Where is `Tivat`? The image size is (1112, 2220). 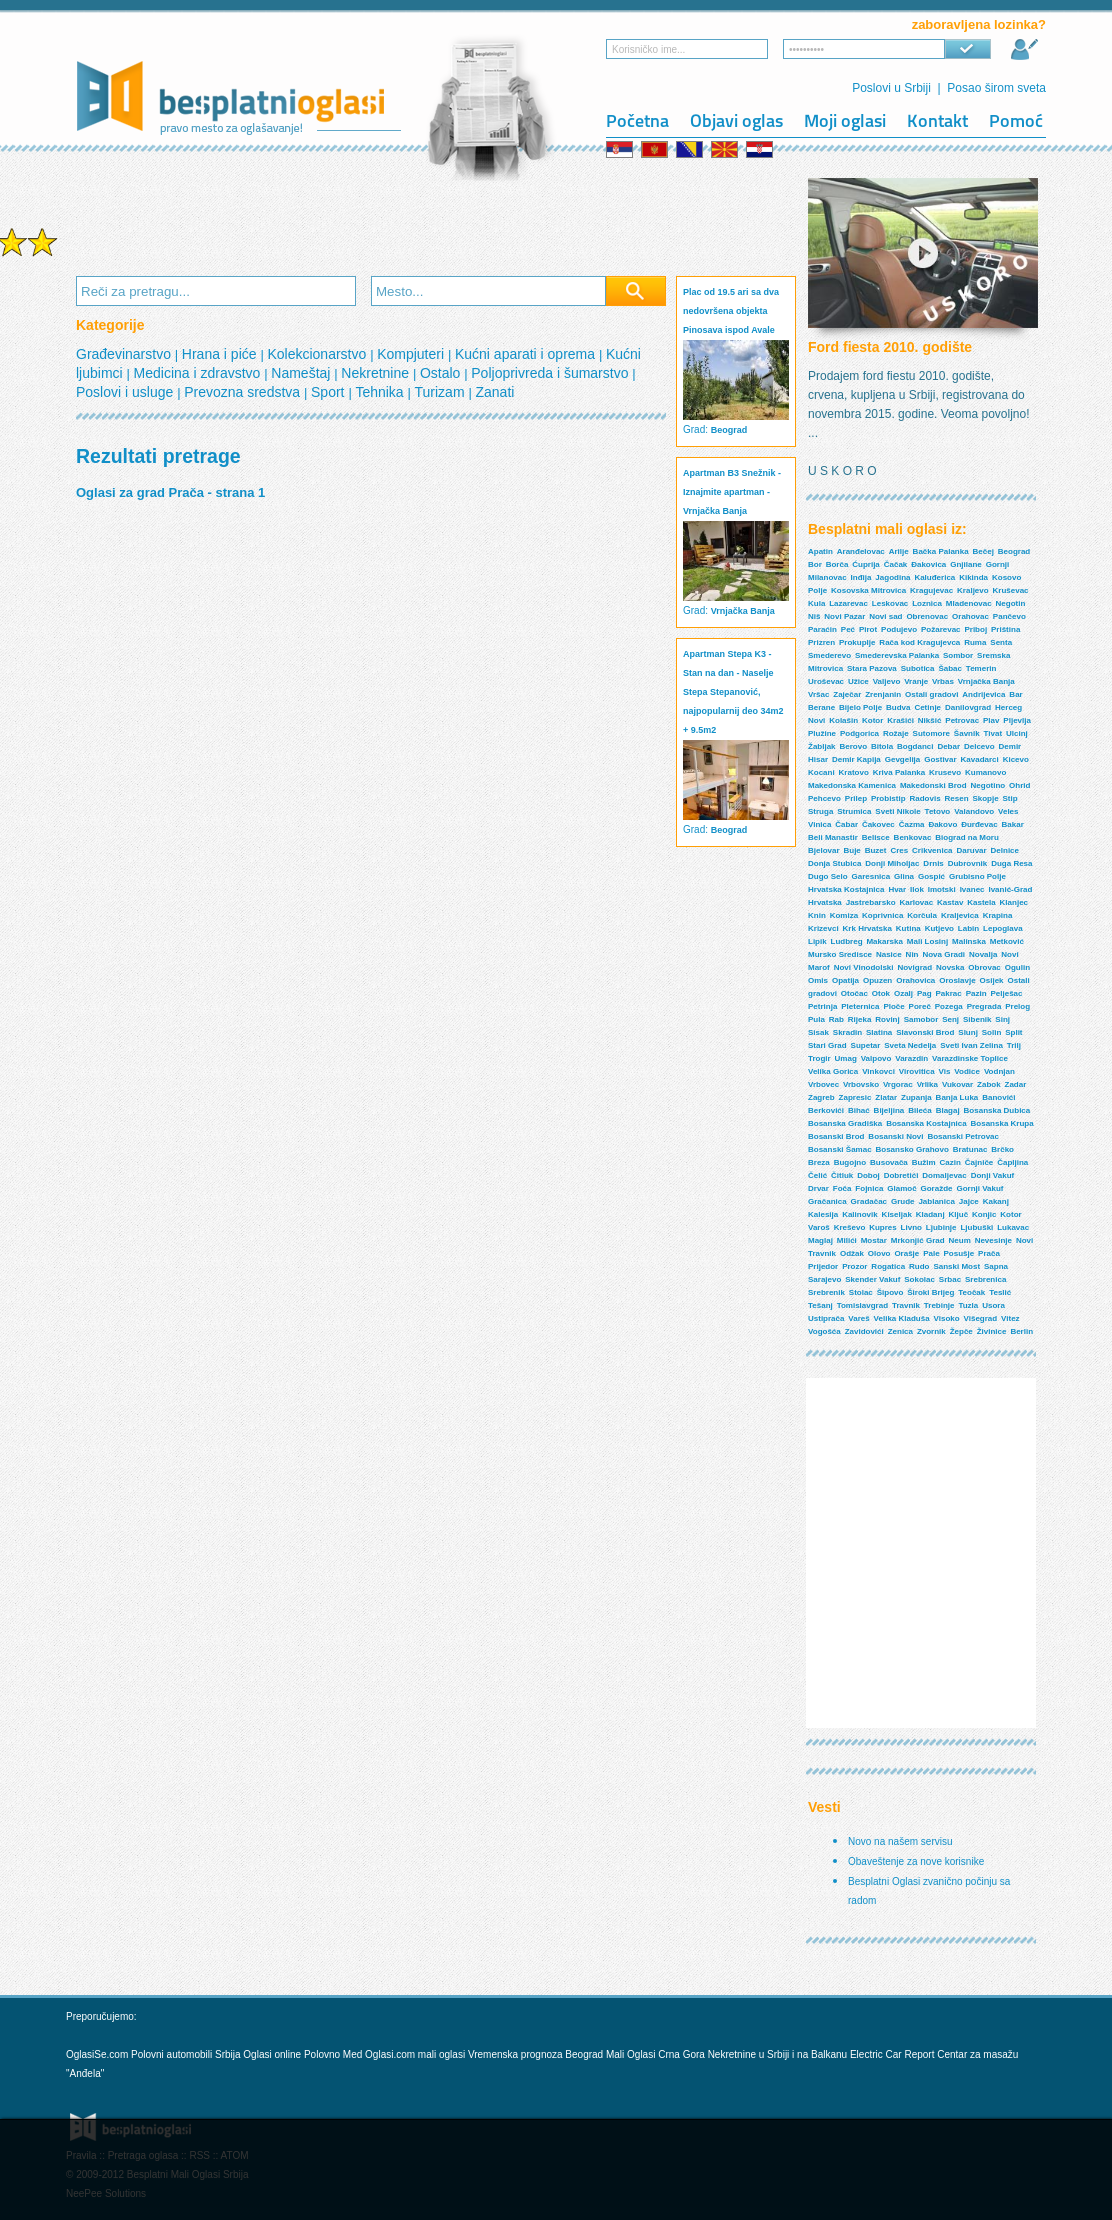
Tivat is located at coordinates (993, 733).